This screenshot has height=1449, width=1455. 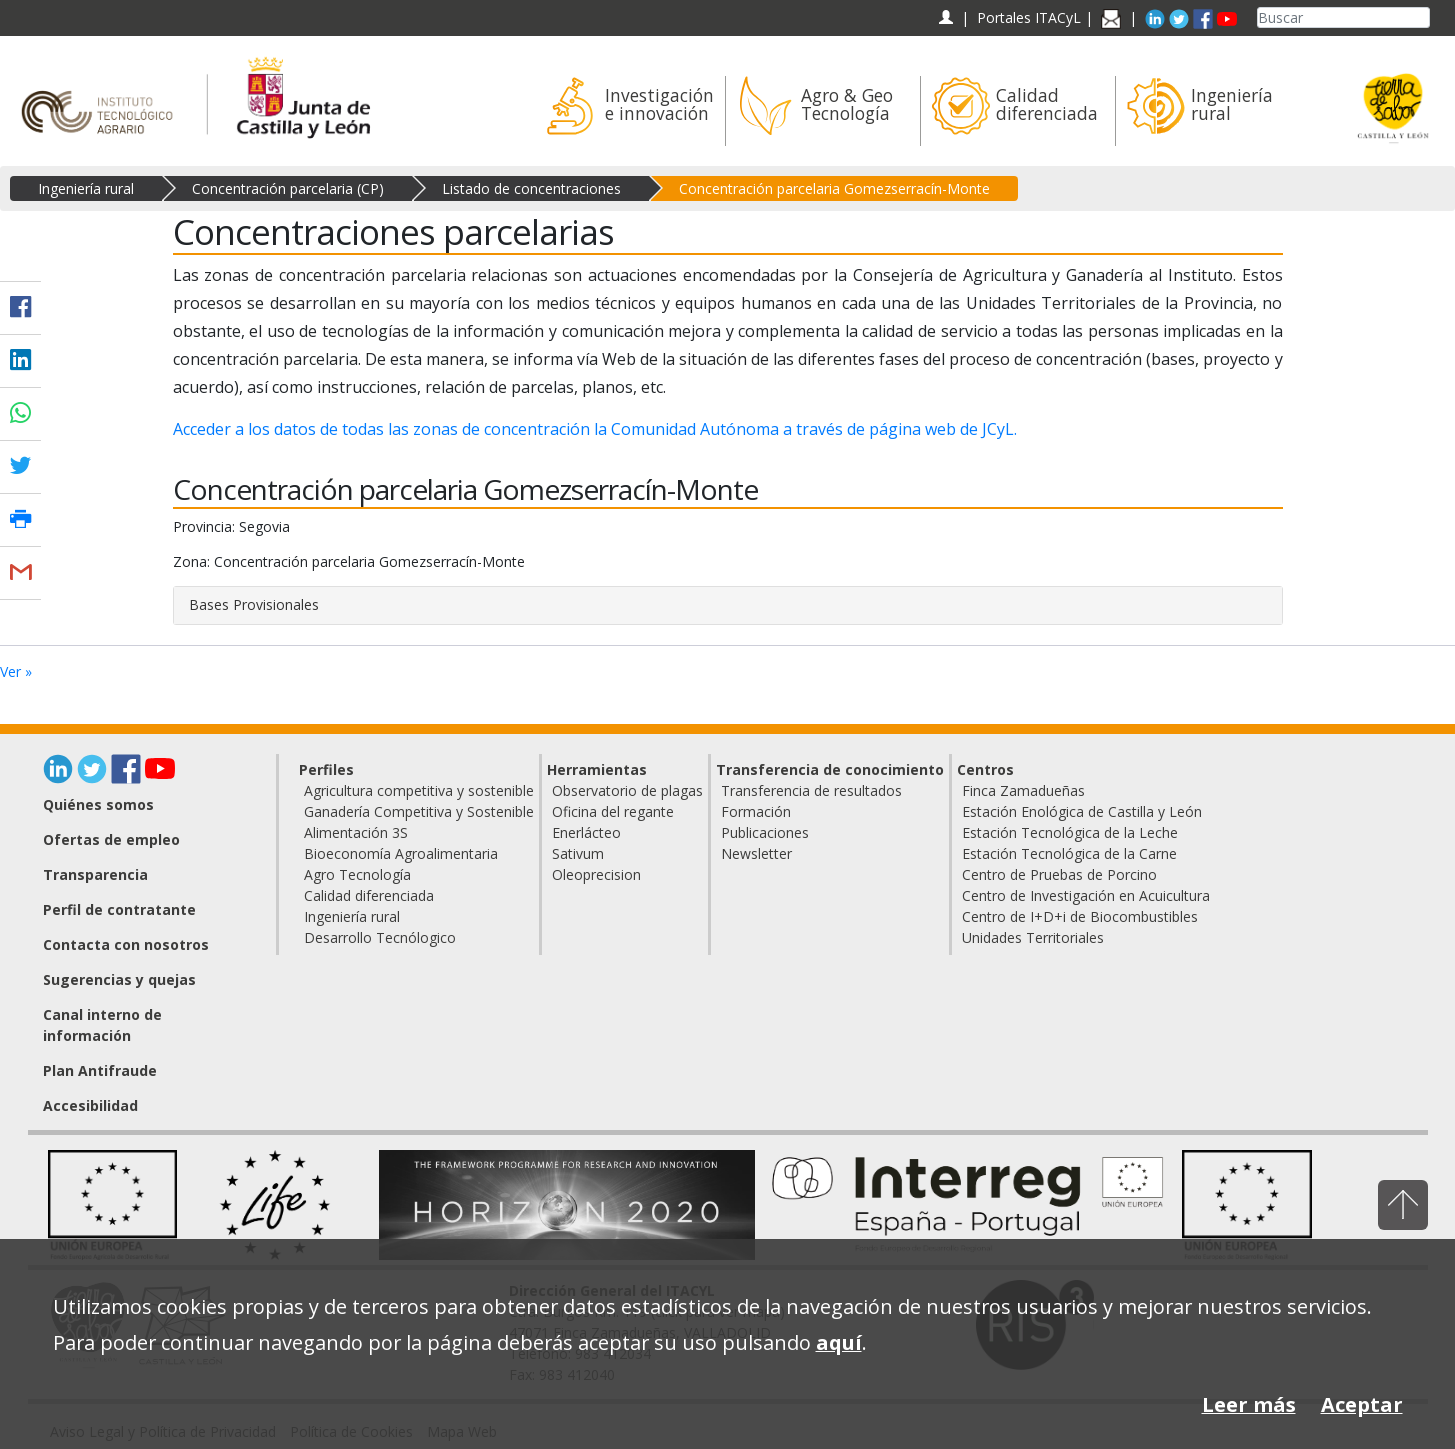 What do you see at coordinates (1070, 832) in the screenshot?
I see `Estación Tecnológica de la Leche` at bounding box center [1070, 832].